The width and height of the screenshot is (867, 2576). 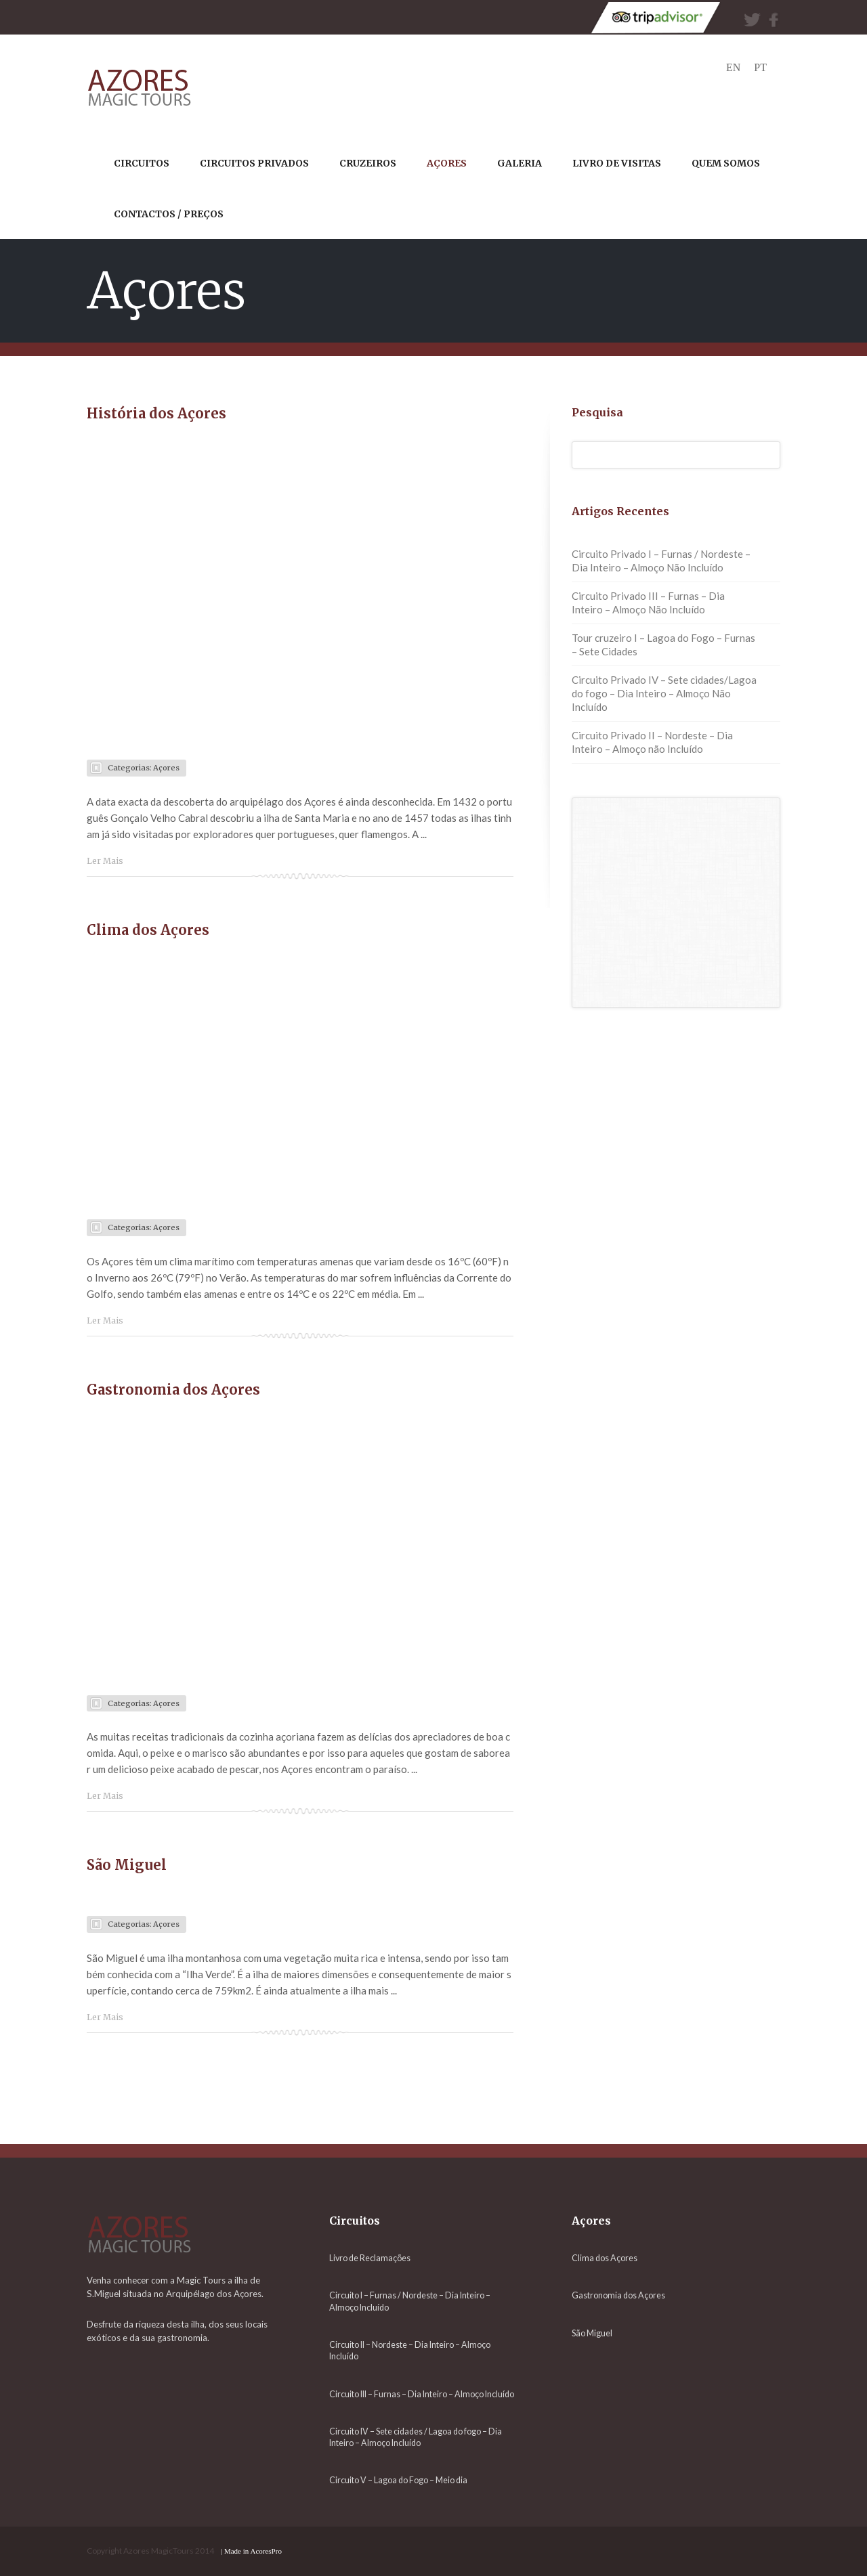 I want to click on Circuito V – Lagoa do Fogo – Meio dia, so click(x=398, y=2480).